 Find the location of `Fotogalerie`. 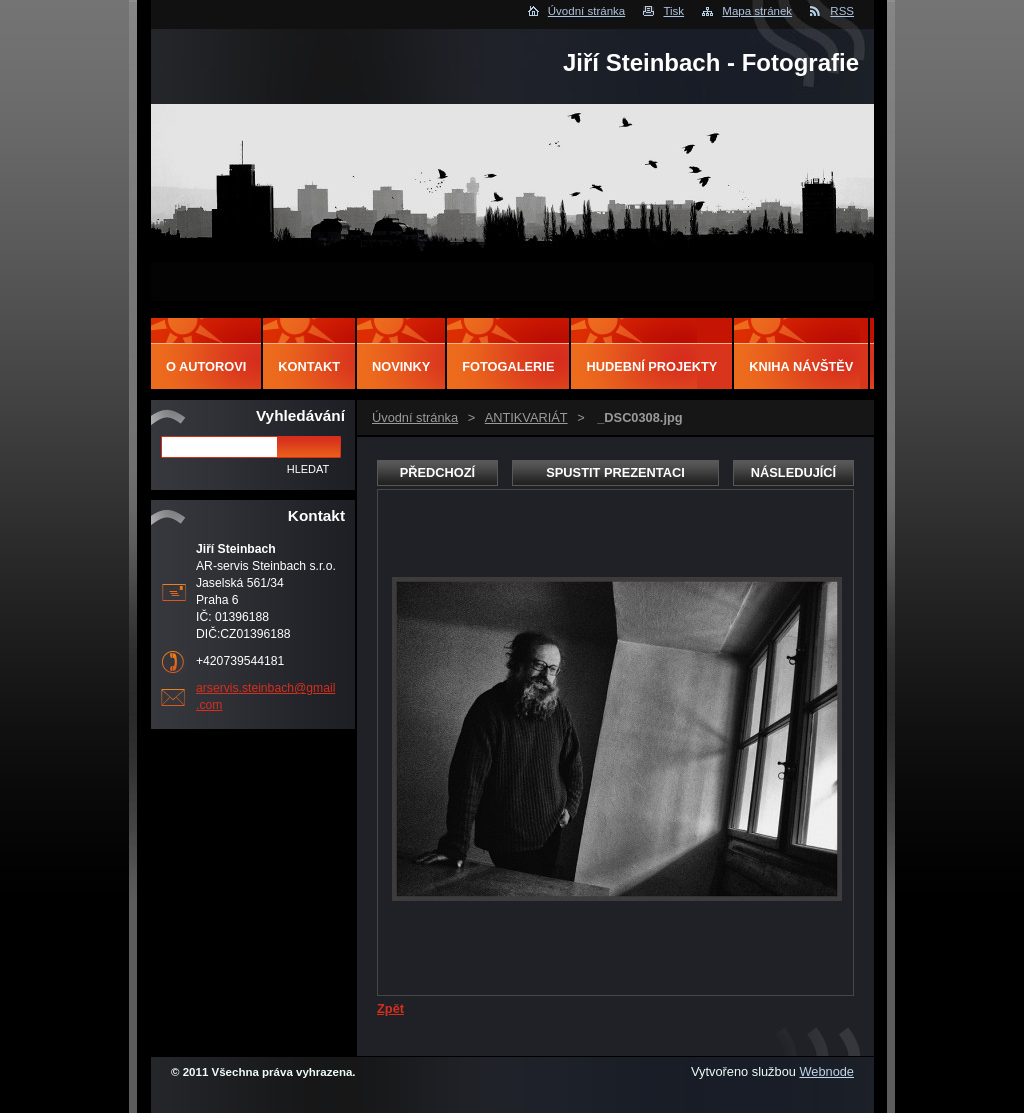

Fotogalerie is located at coordinates (508, 366).